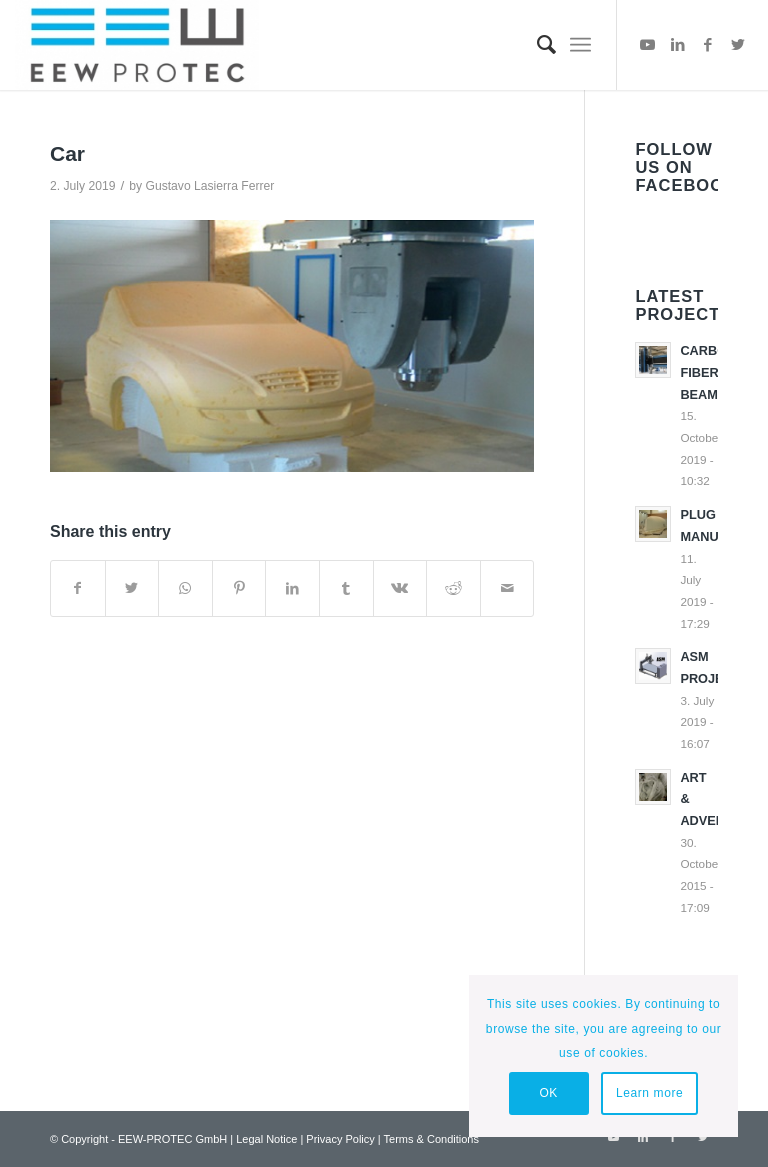  What do you see at coordinates (209, 186) in the screenshot?
I see `Gustavo Lasierra Ferrer` at bounding box center [209, 186].